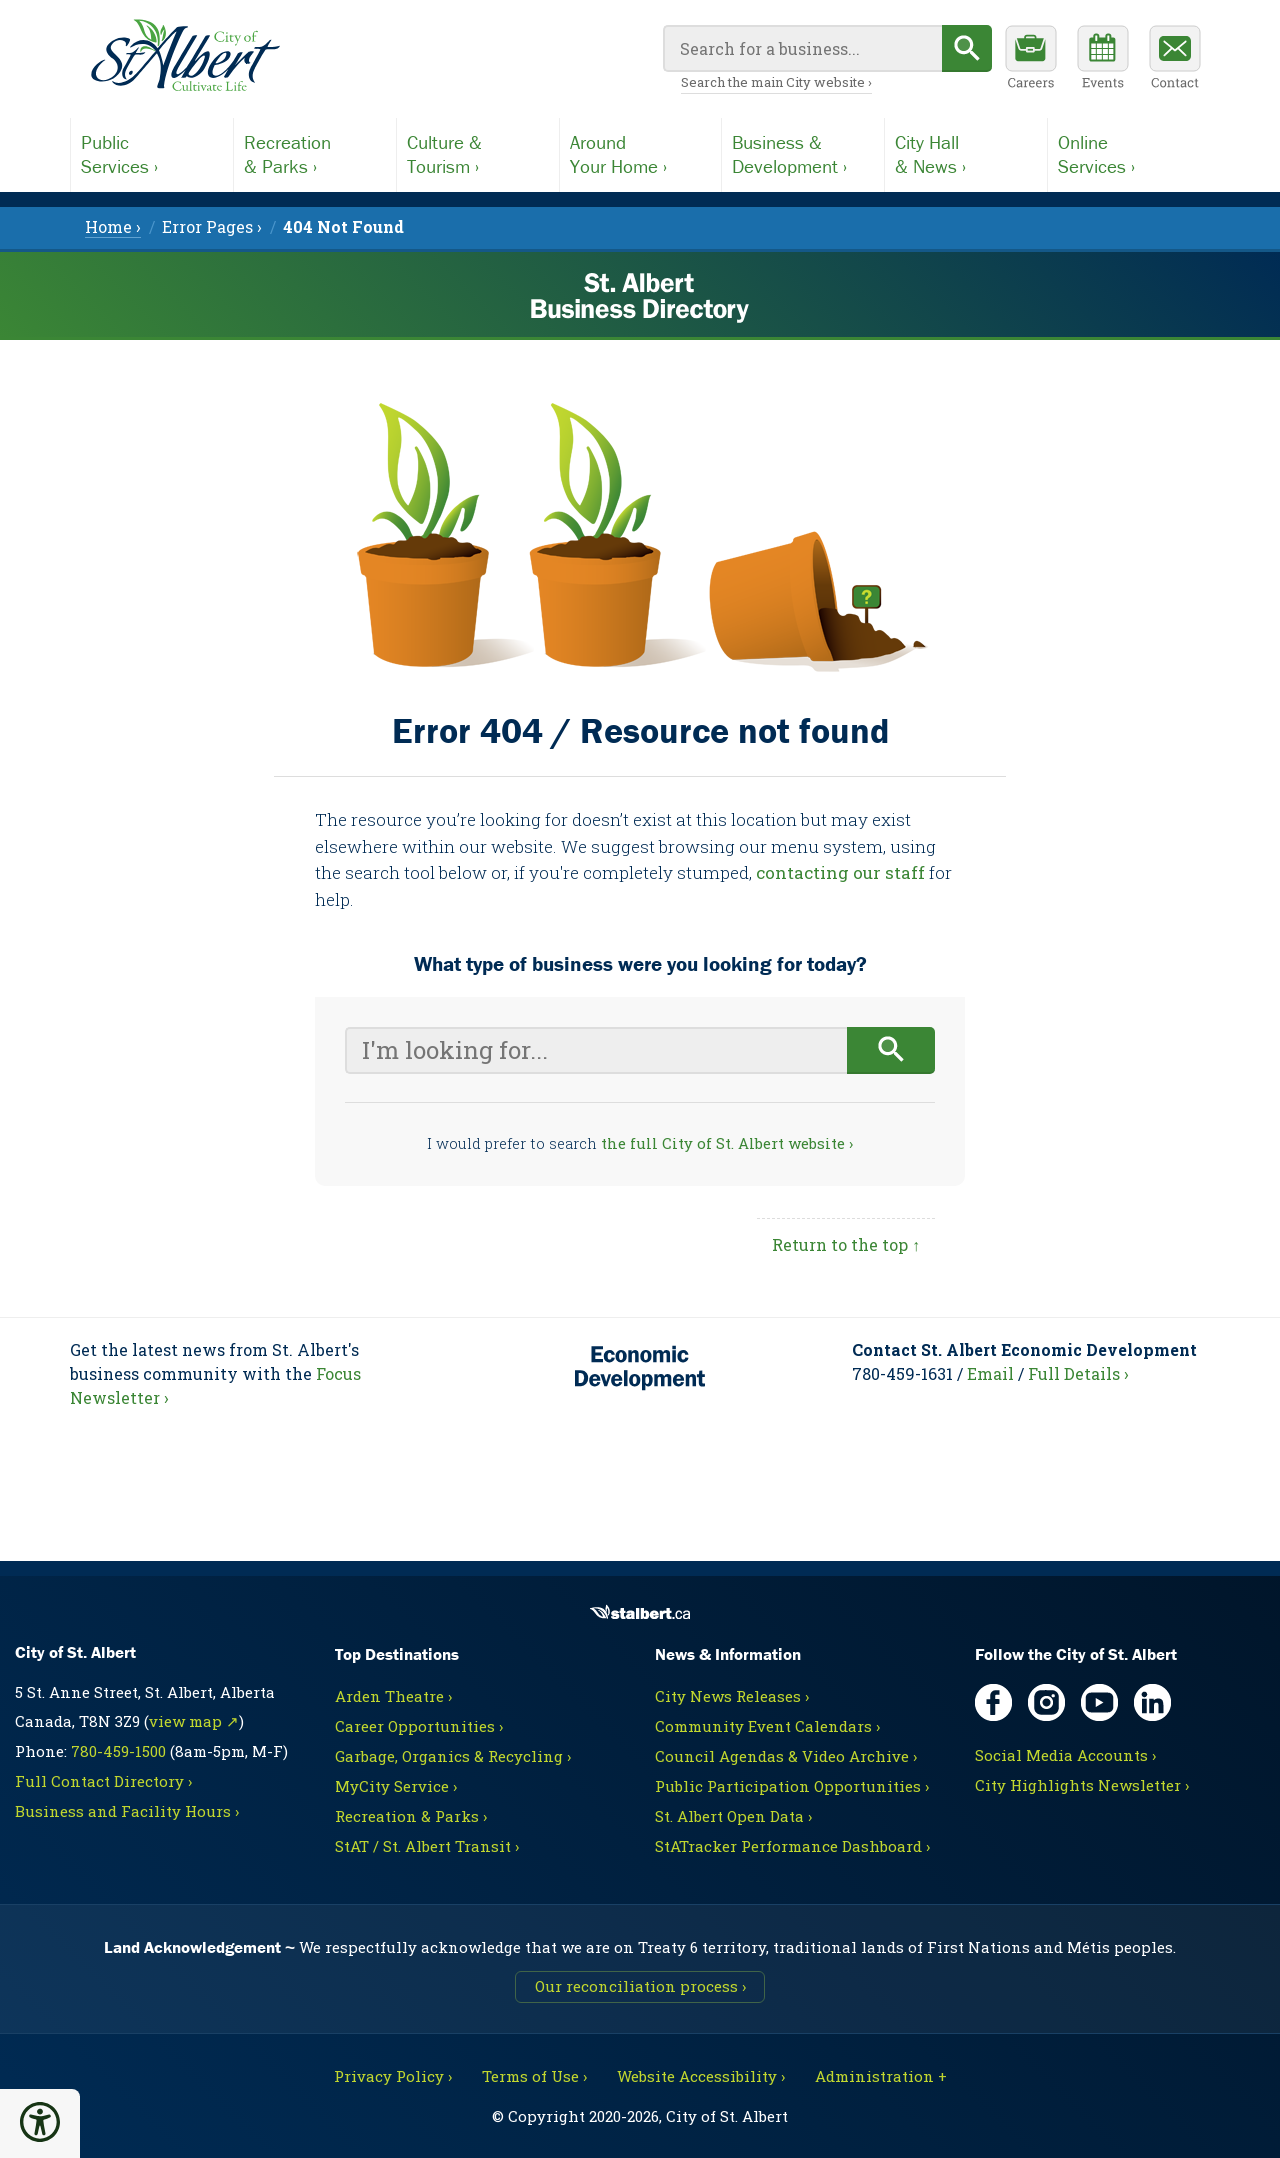 This screenshot has height=2158, width=1280. I want to click on AroundYour Home ›, so click(618, 154).